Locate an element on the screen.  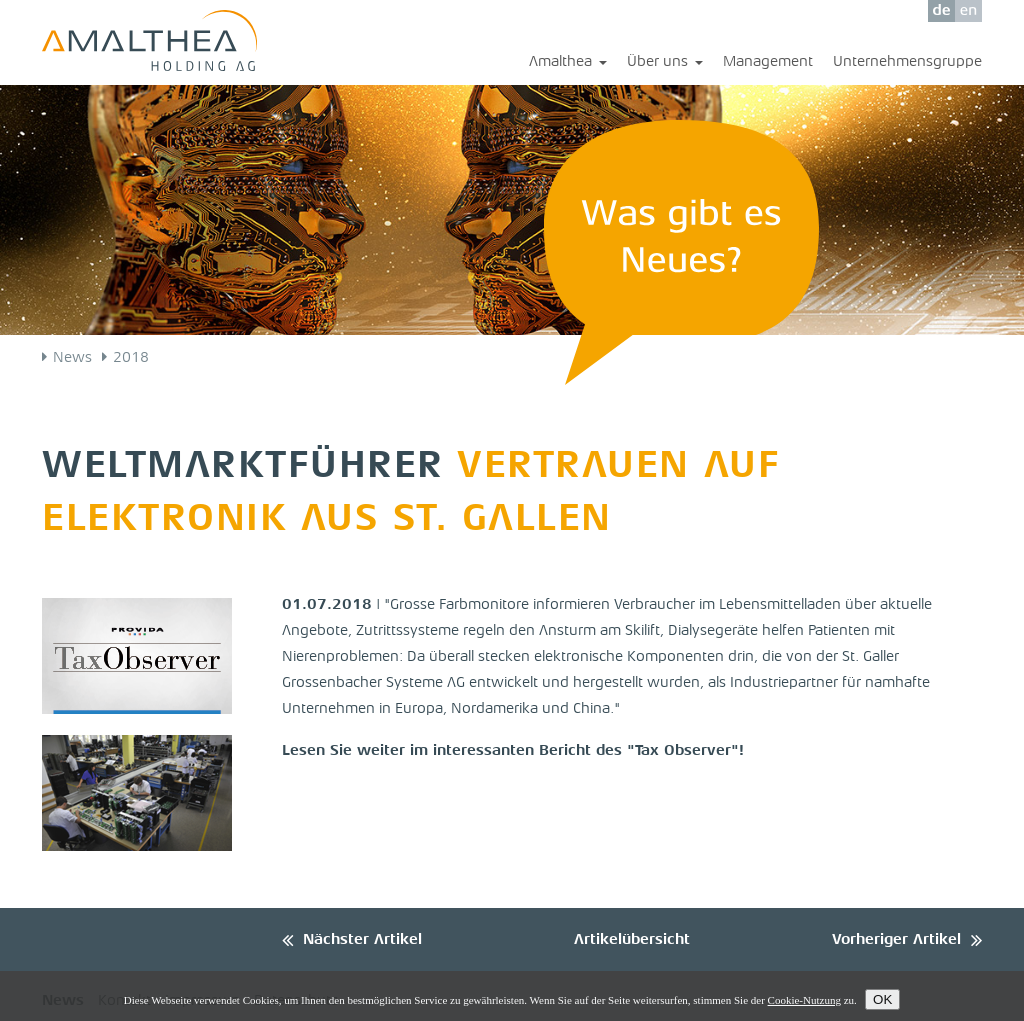
Management is located at coordinates (768, 62).